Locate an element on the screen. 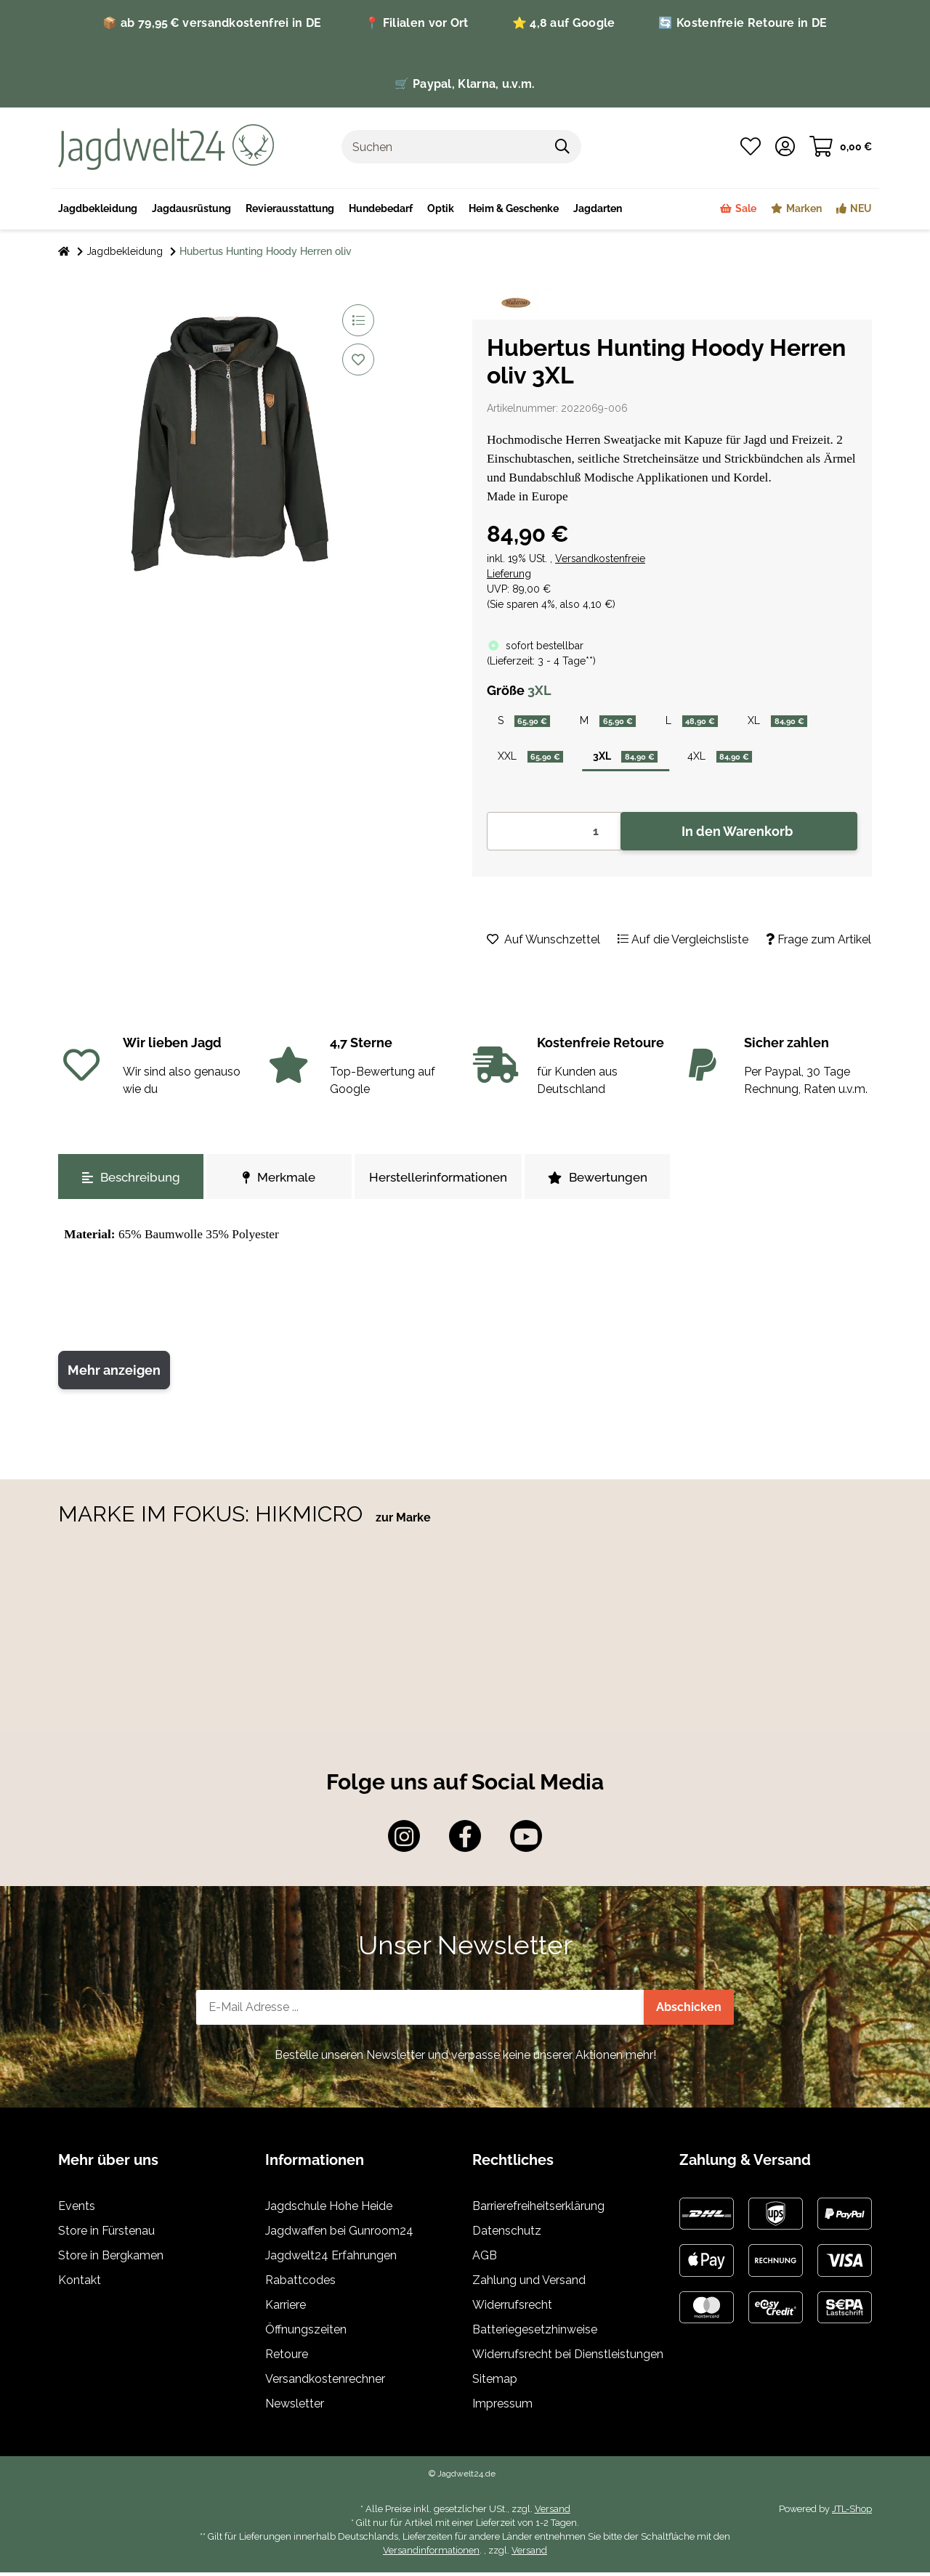  Store in Fürstenau is located at coordinates (106, 2235).